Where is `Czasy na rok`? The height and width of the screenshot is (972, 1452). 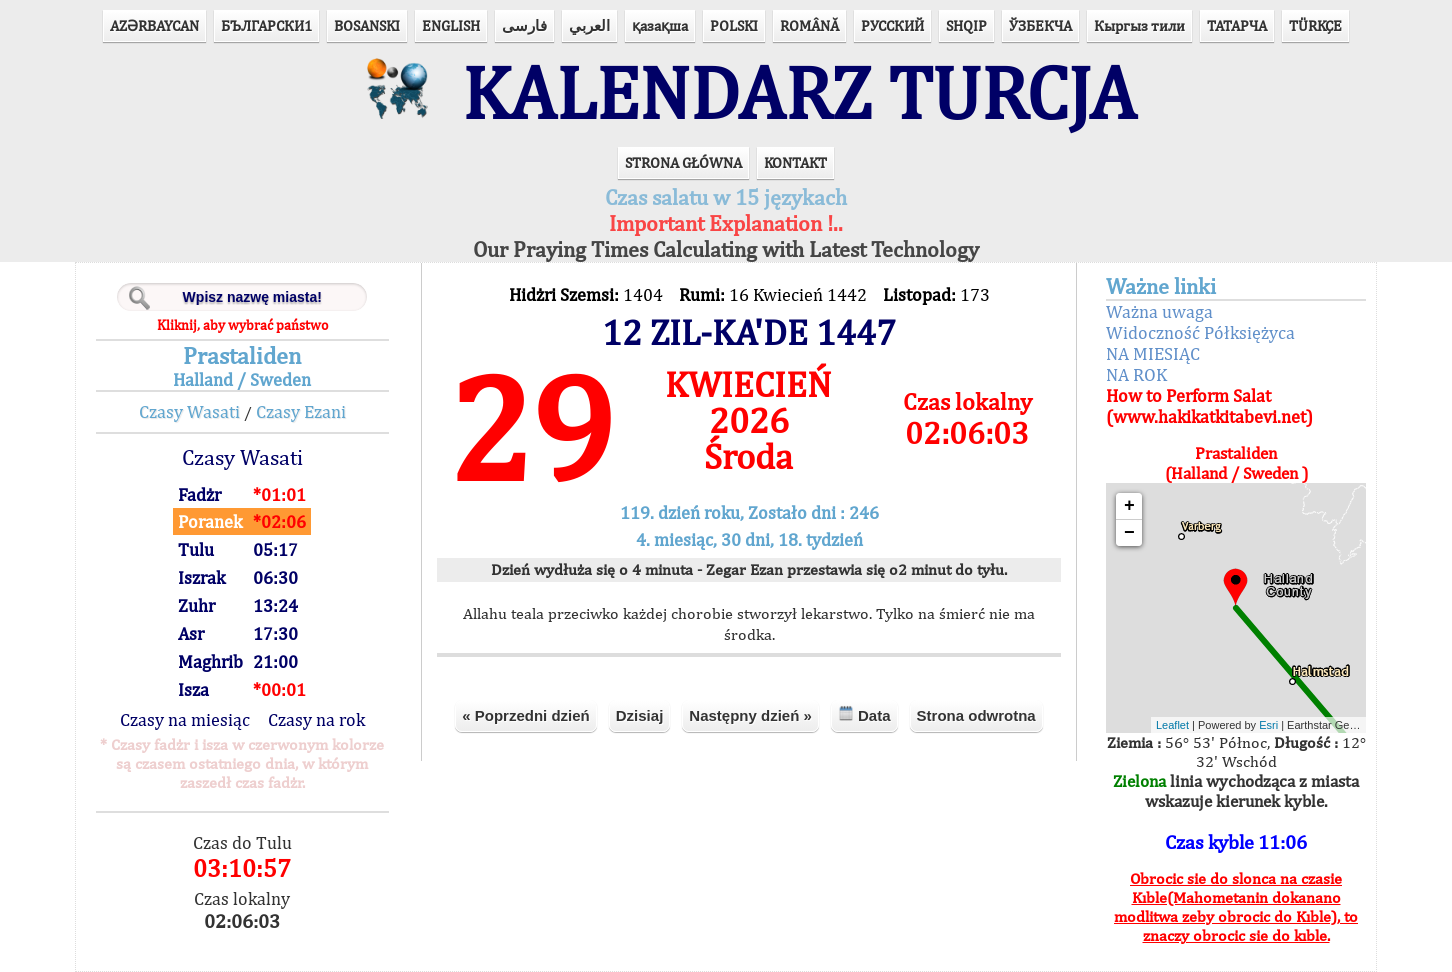
Czasy na rok is located at coordinates (316, 719).